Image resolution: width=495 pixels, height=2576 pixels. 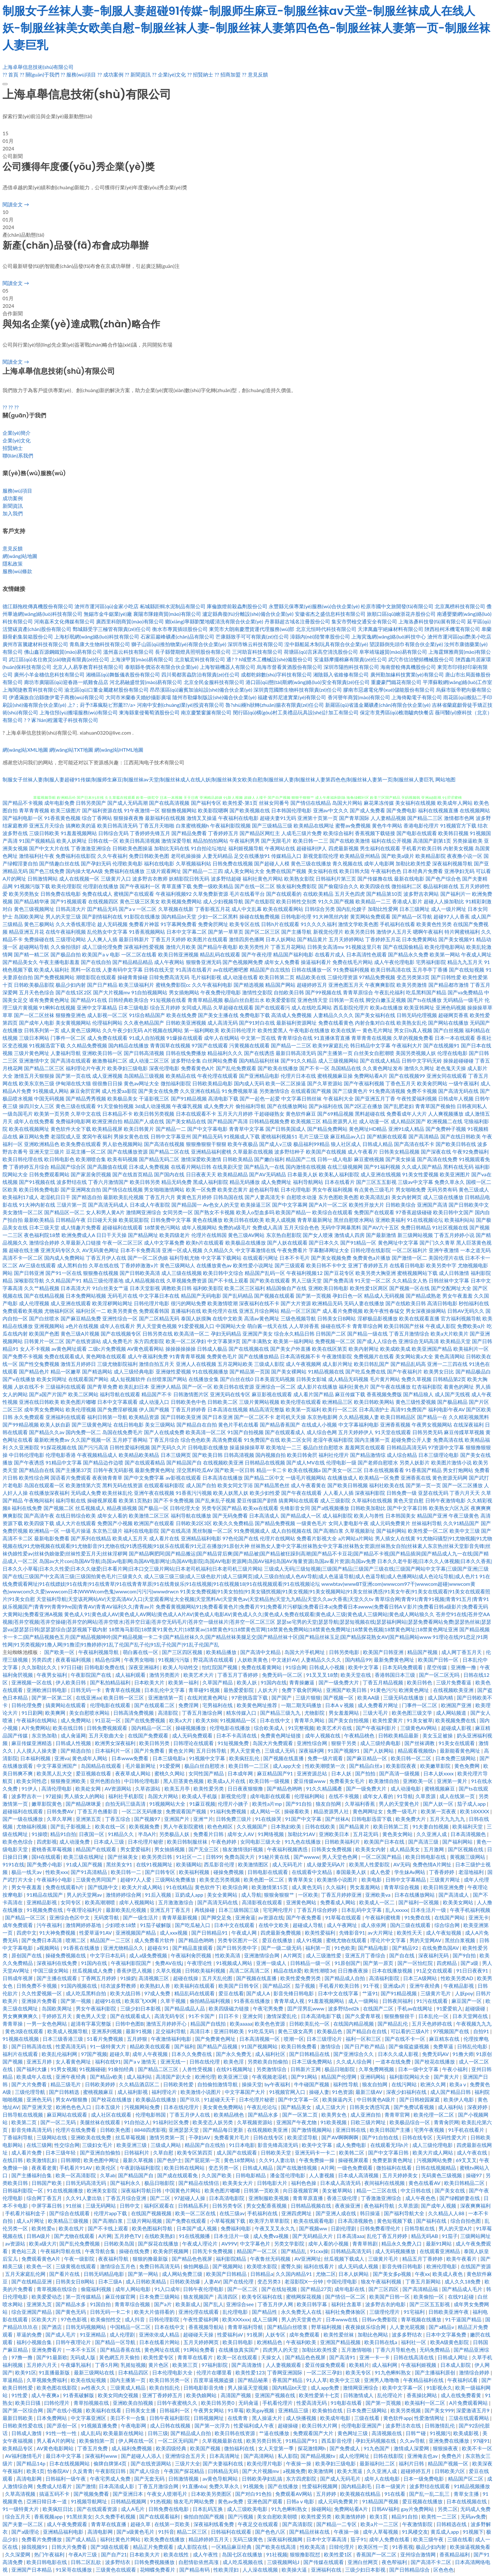 I want to click on 在线播放深夜福利, so click(x=49, y=1493).